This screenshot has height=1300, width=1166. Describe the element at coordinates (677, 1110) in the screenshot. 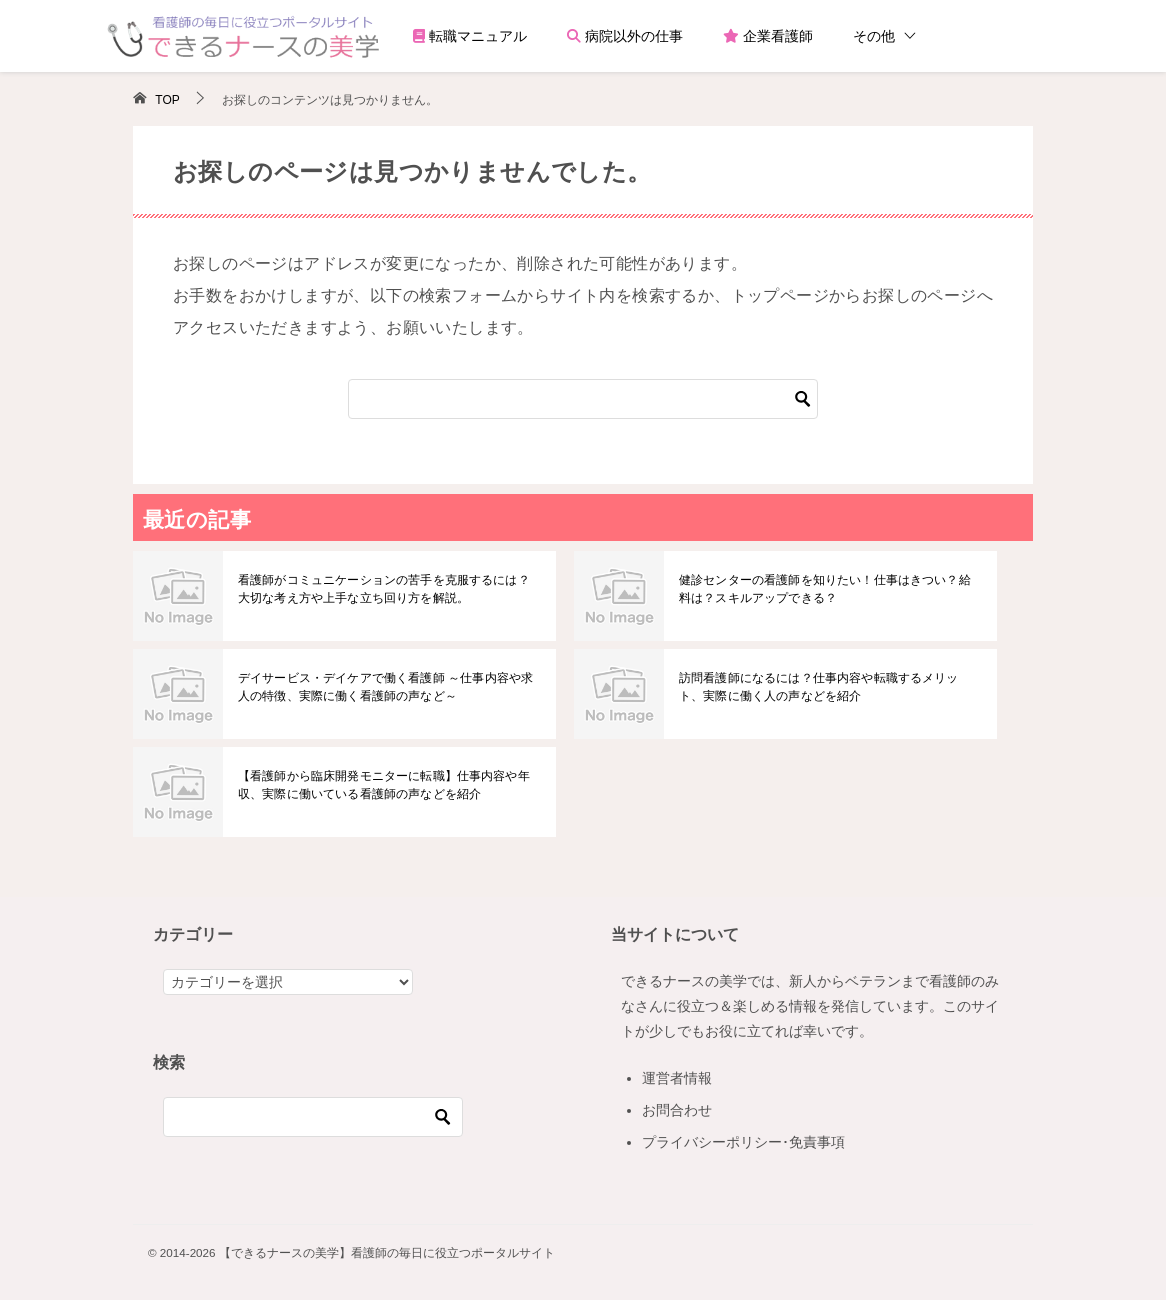

I see `お問合わせ` at that location.